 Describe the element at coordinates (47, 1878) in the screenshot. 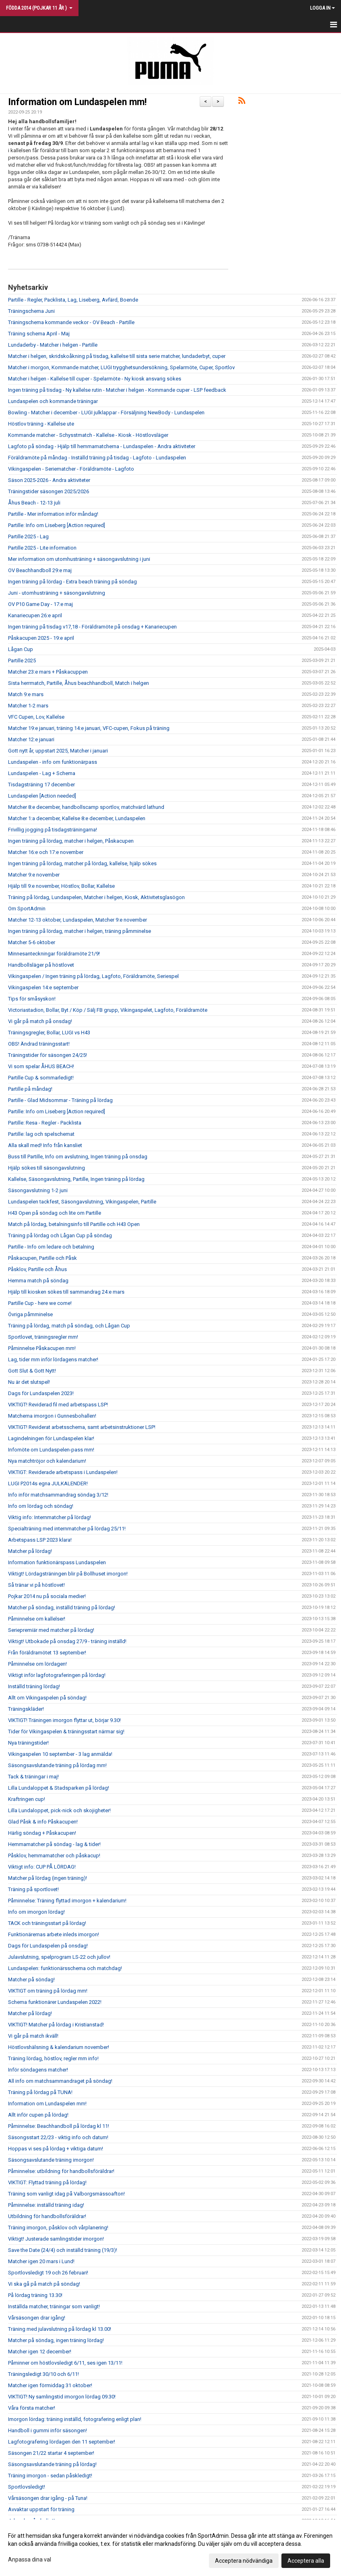

I see `Matcher på lördag (ingen träning)!` at that location.